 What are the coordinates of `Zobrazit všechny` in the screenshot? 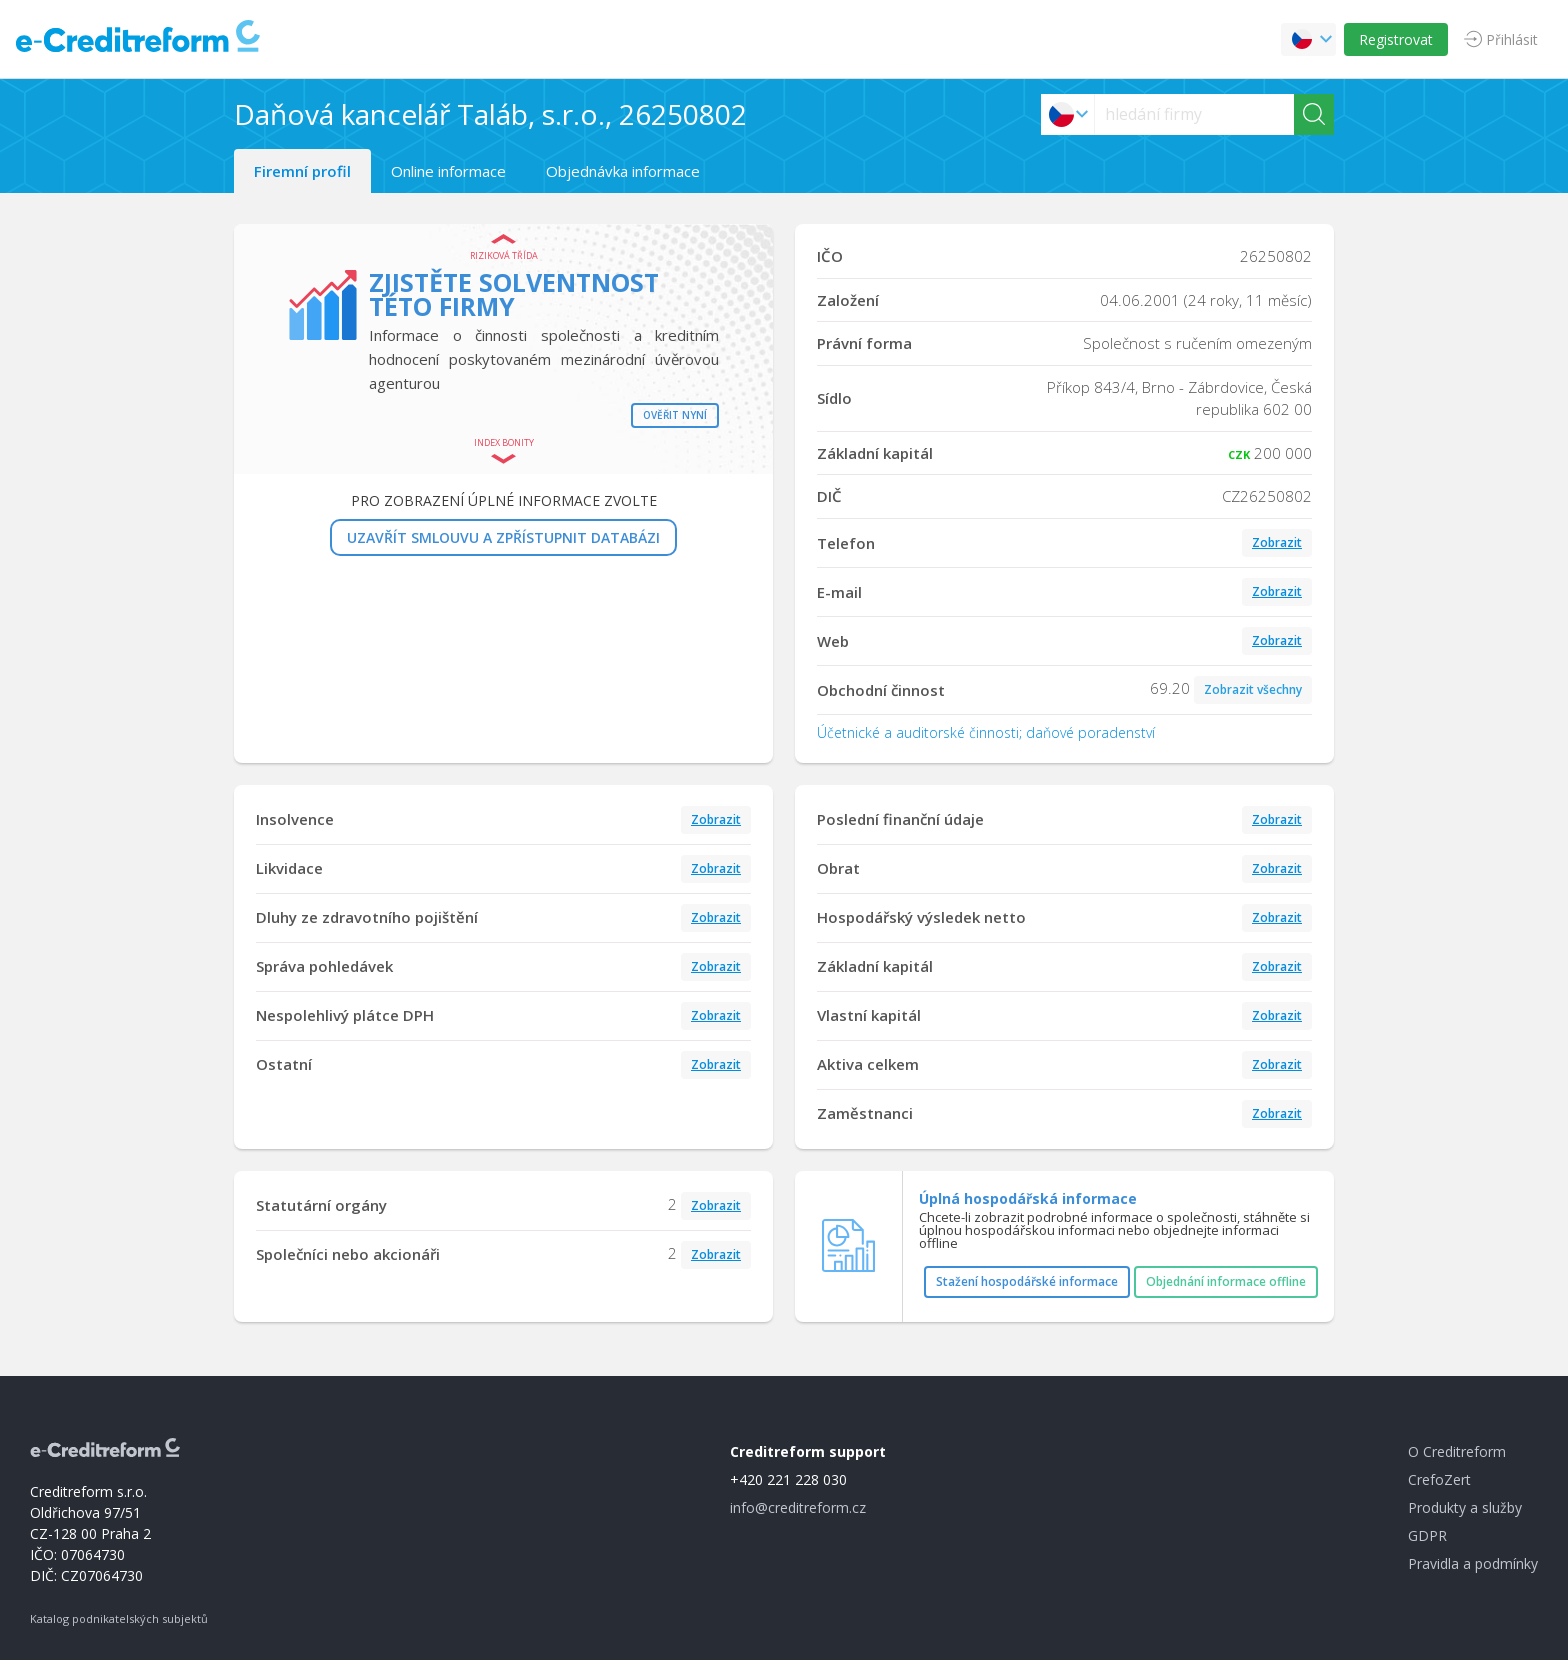 It's located at (1253, 689).